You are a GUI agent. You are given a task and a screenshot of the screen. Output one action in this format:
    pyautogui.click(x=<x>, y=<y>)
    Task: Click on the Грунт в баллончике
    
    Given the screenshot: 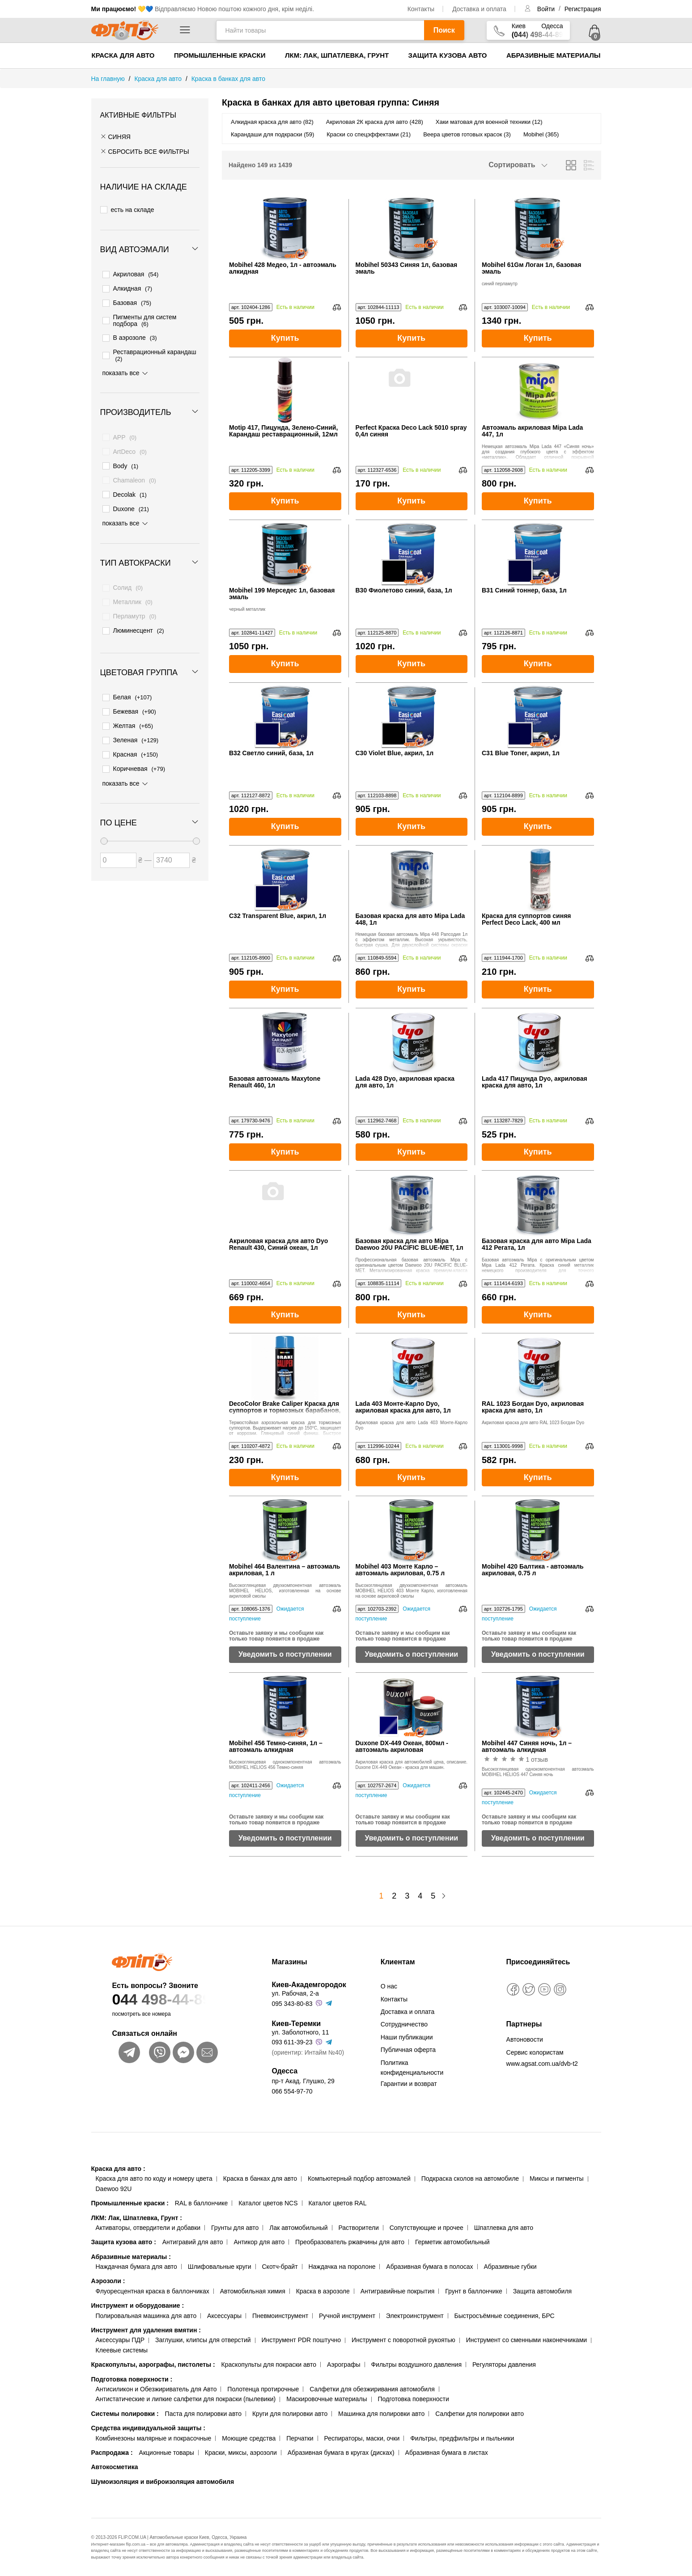 What is the action you would take?
    pyautogui.click(x=473, y=2291)
    